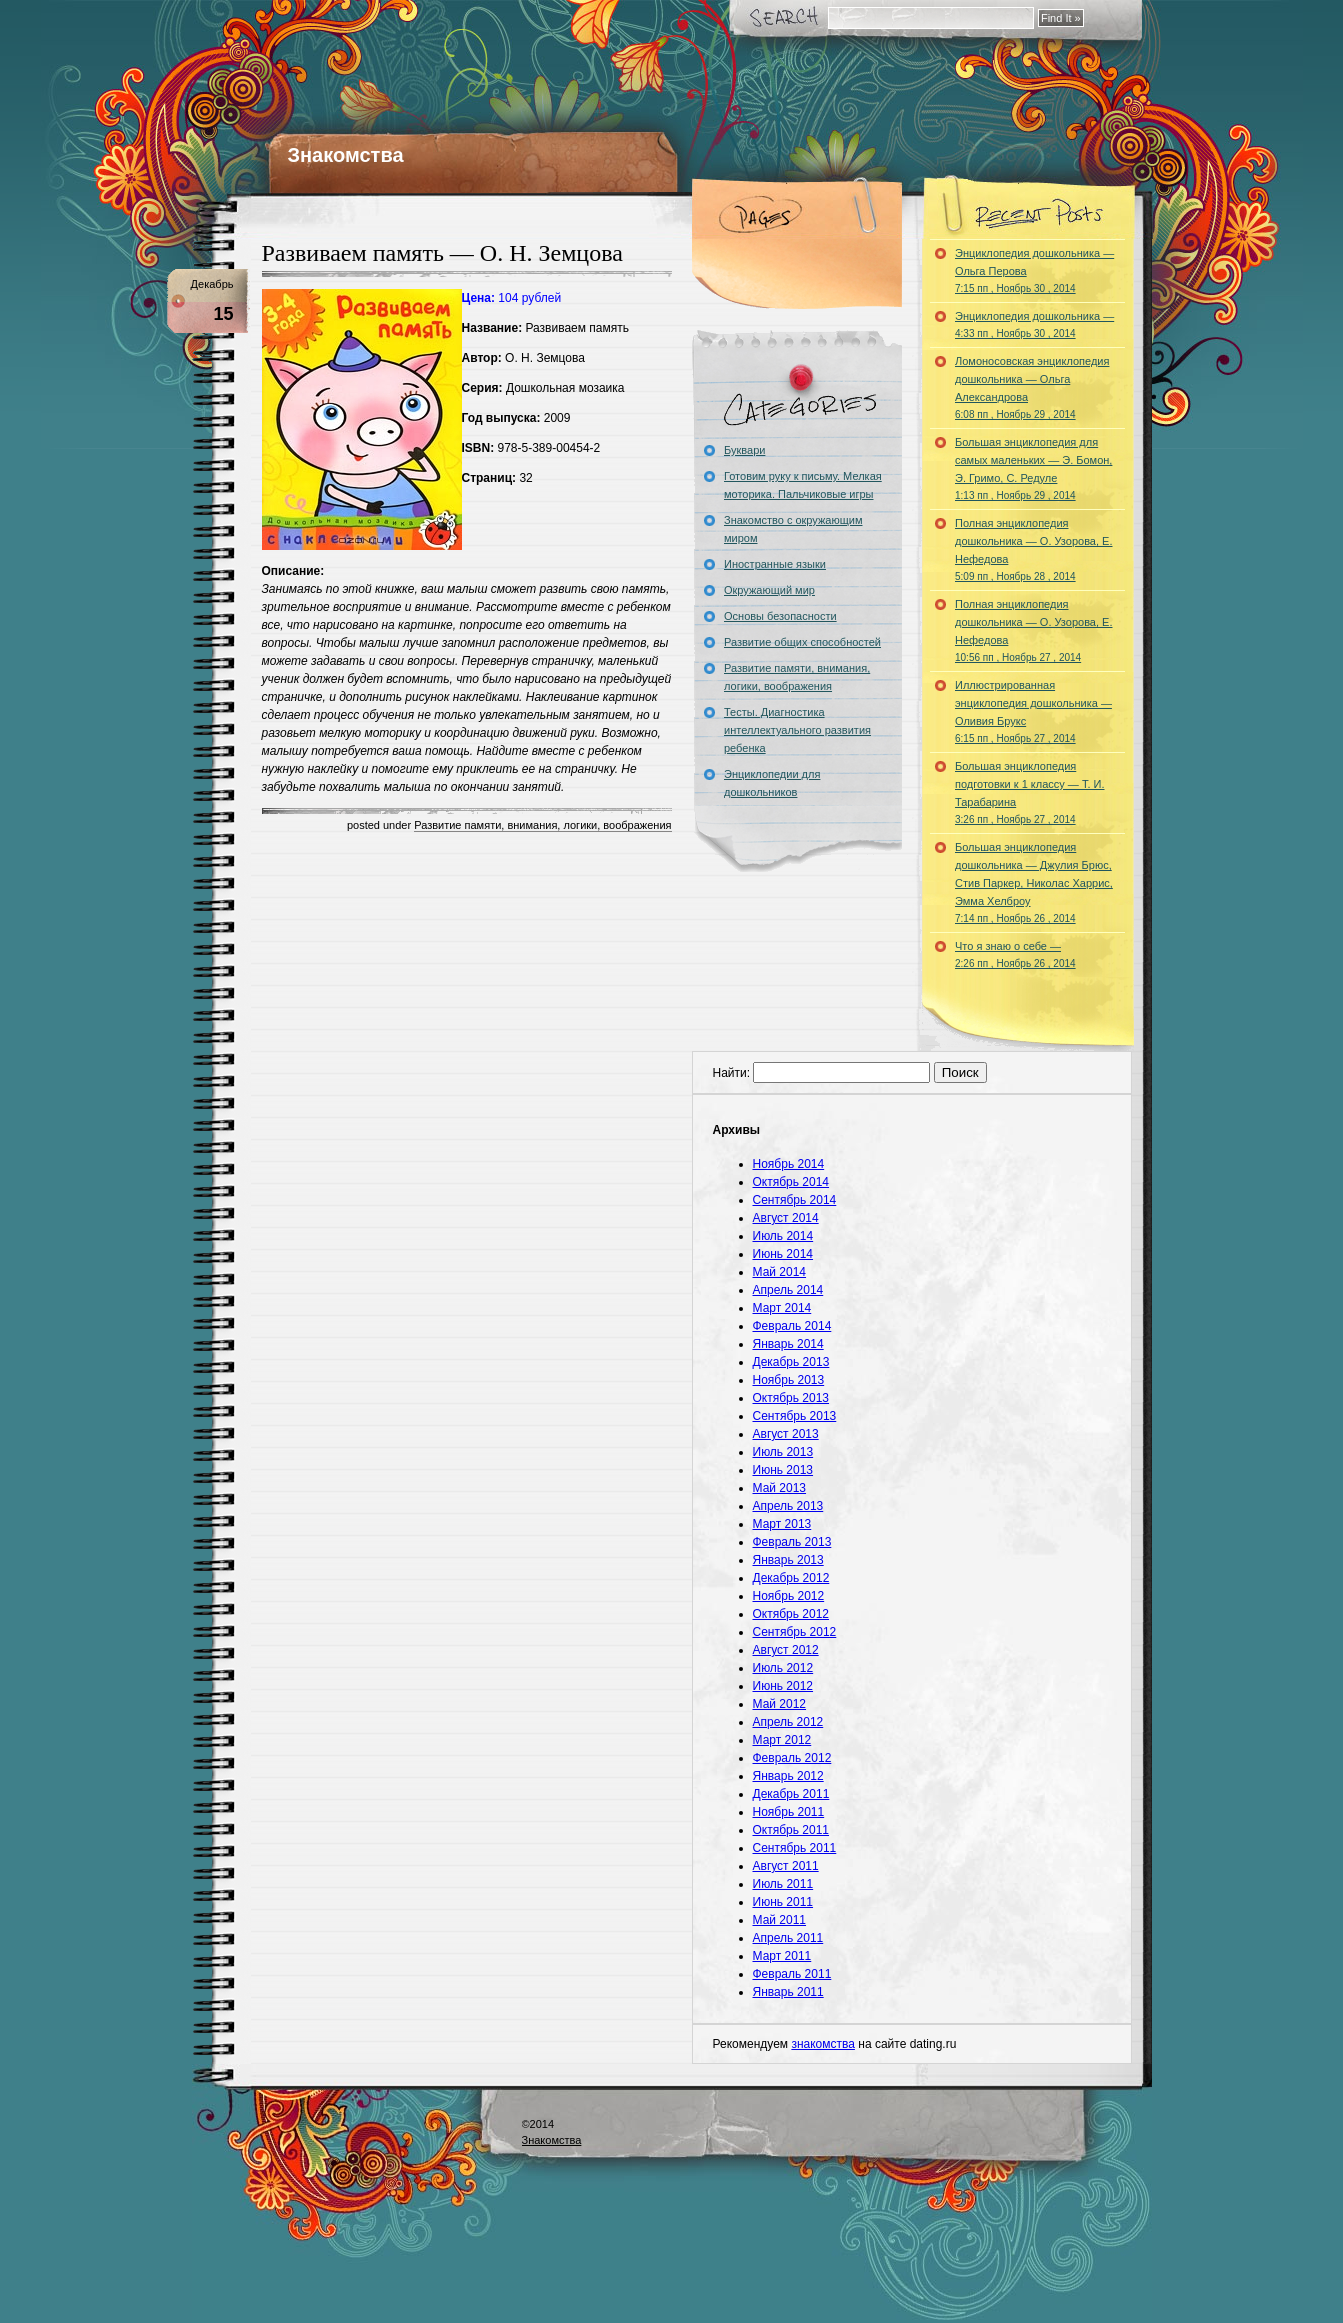 Image resolution: width=1343 pixels, height=2323 pixels. I want to click on Большая энциклопедия дошкольника — Джулия Брюс, Стив Паркер, Николас Харрис, Эмма Хелброу, so click(1034, 882).